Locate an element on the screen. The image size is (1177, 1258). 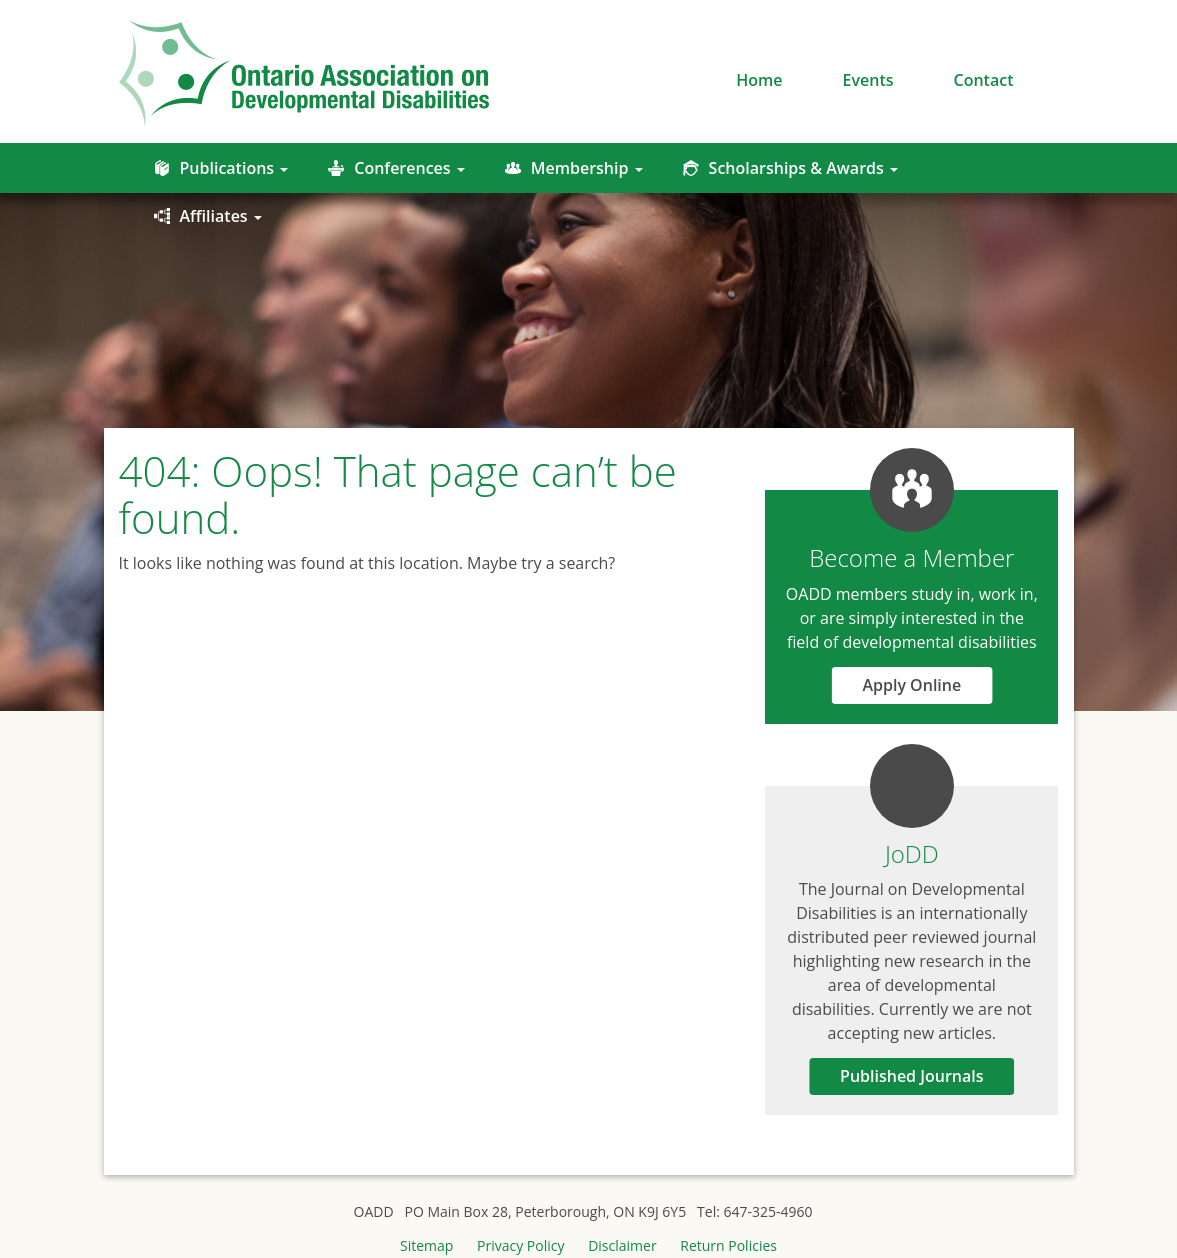
Events is located at coordinates (868, 80).